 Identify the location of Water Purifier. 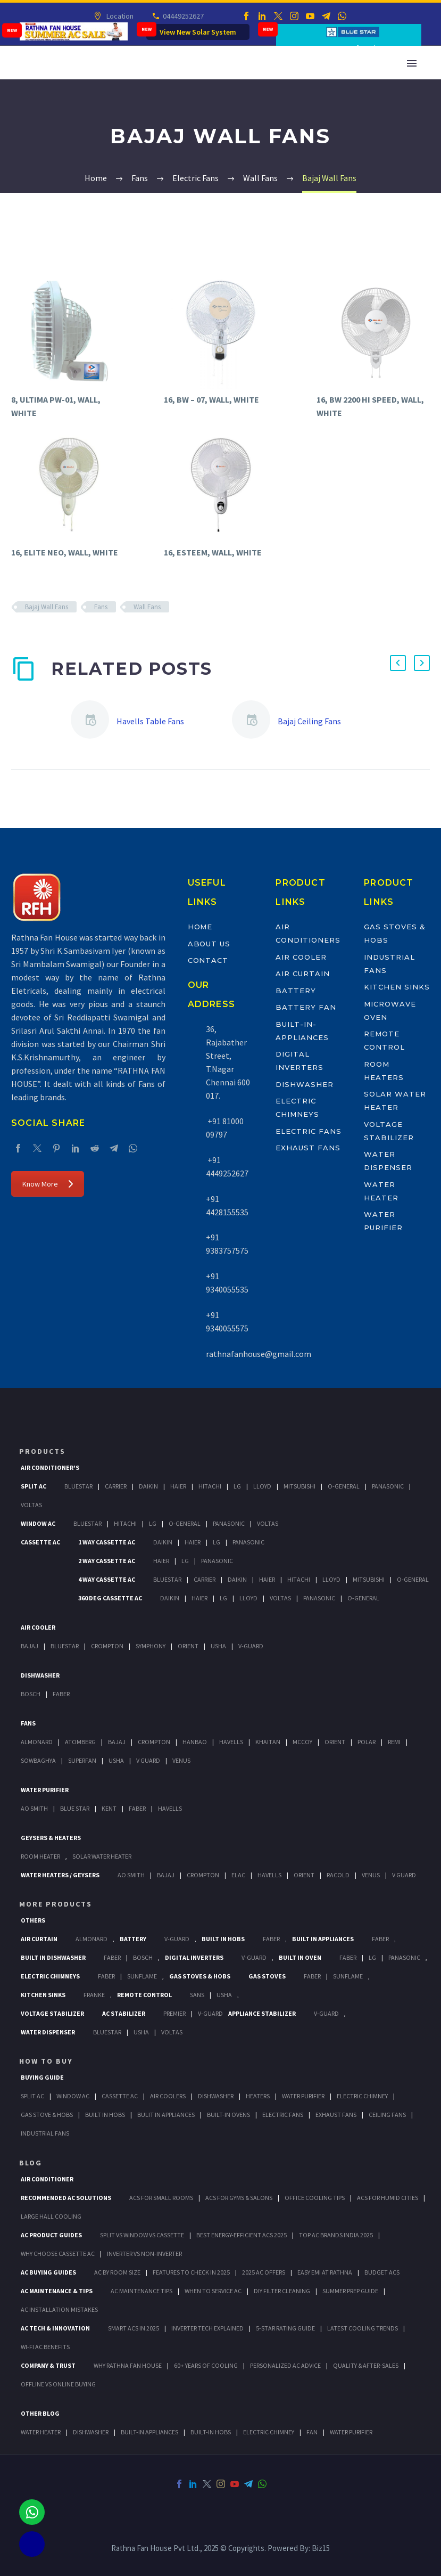
(45, 1790).